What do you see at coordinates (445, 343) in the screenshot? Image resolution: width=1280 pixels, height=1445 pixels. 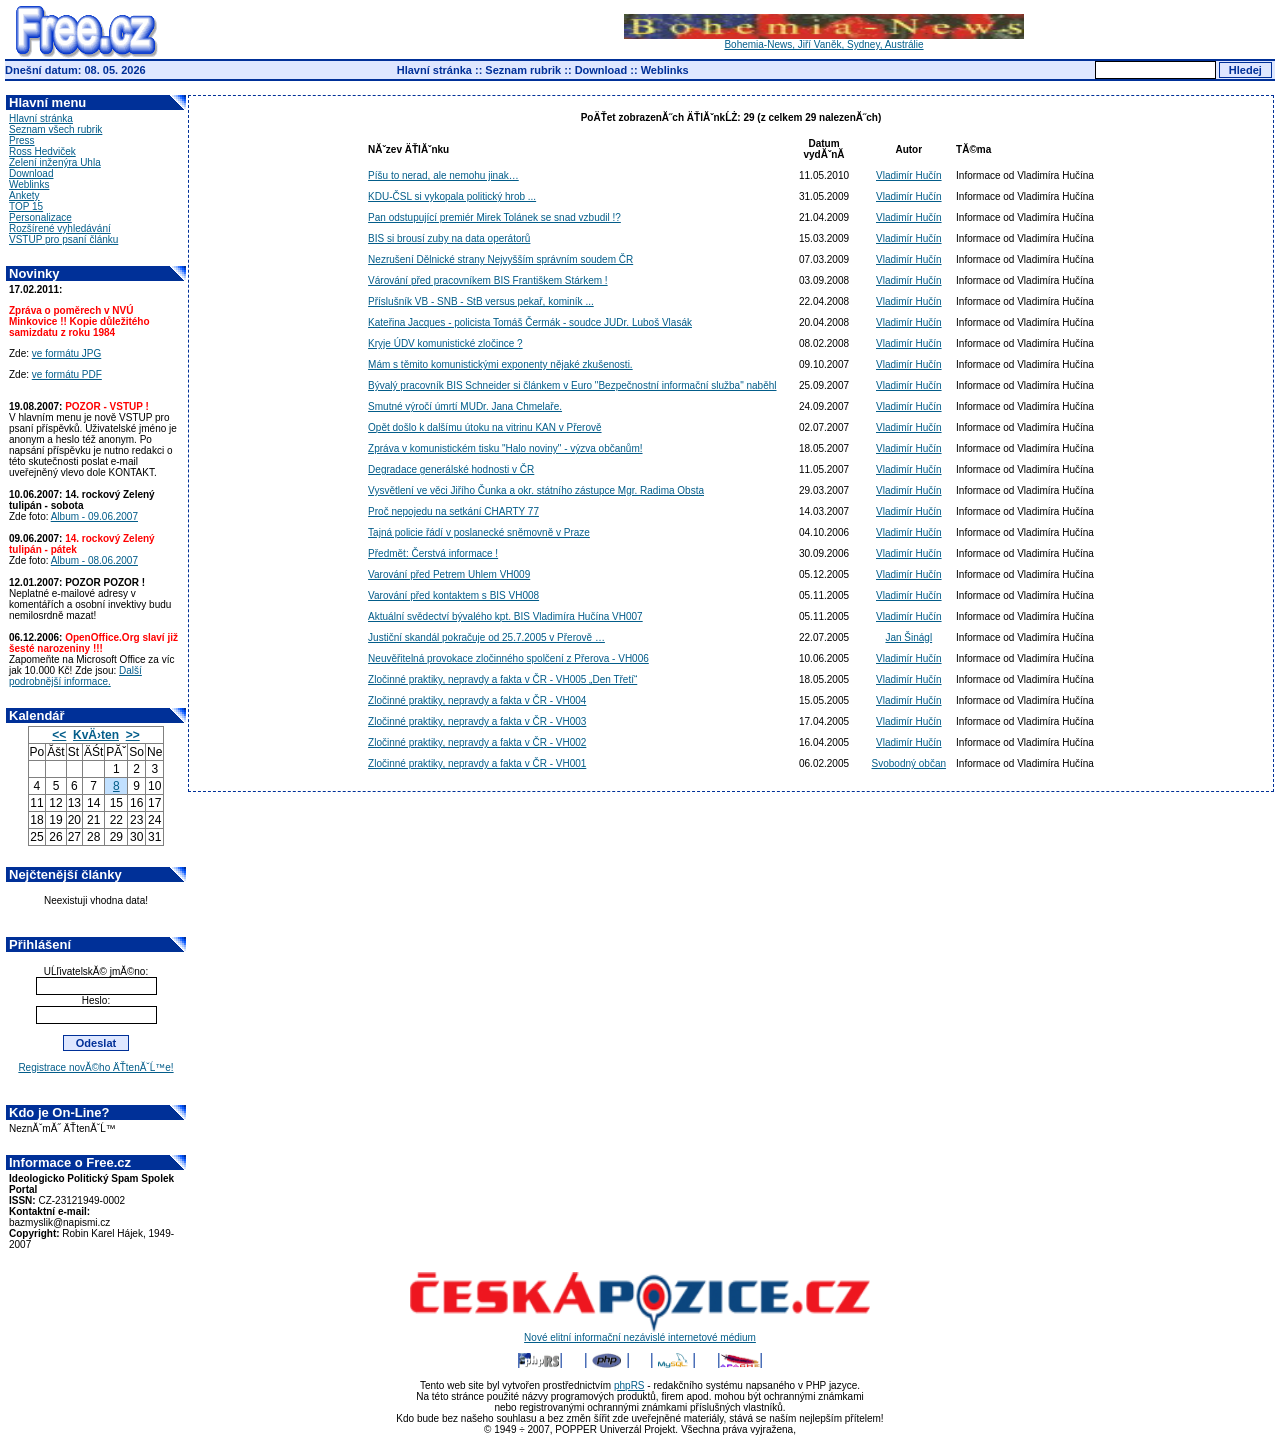 I see `Kryje ÚDV komunistické zločince ?` at bounding box center [445, 343].